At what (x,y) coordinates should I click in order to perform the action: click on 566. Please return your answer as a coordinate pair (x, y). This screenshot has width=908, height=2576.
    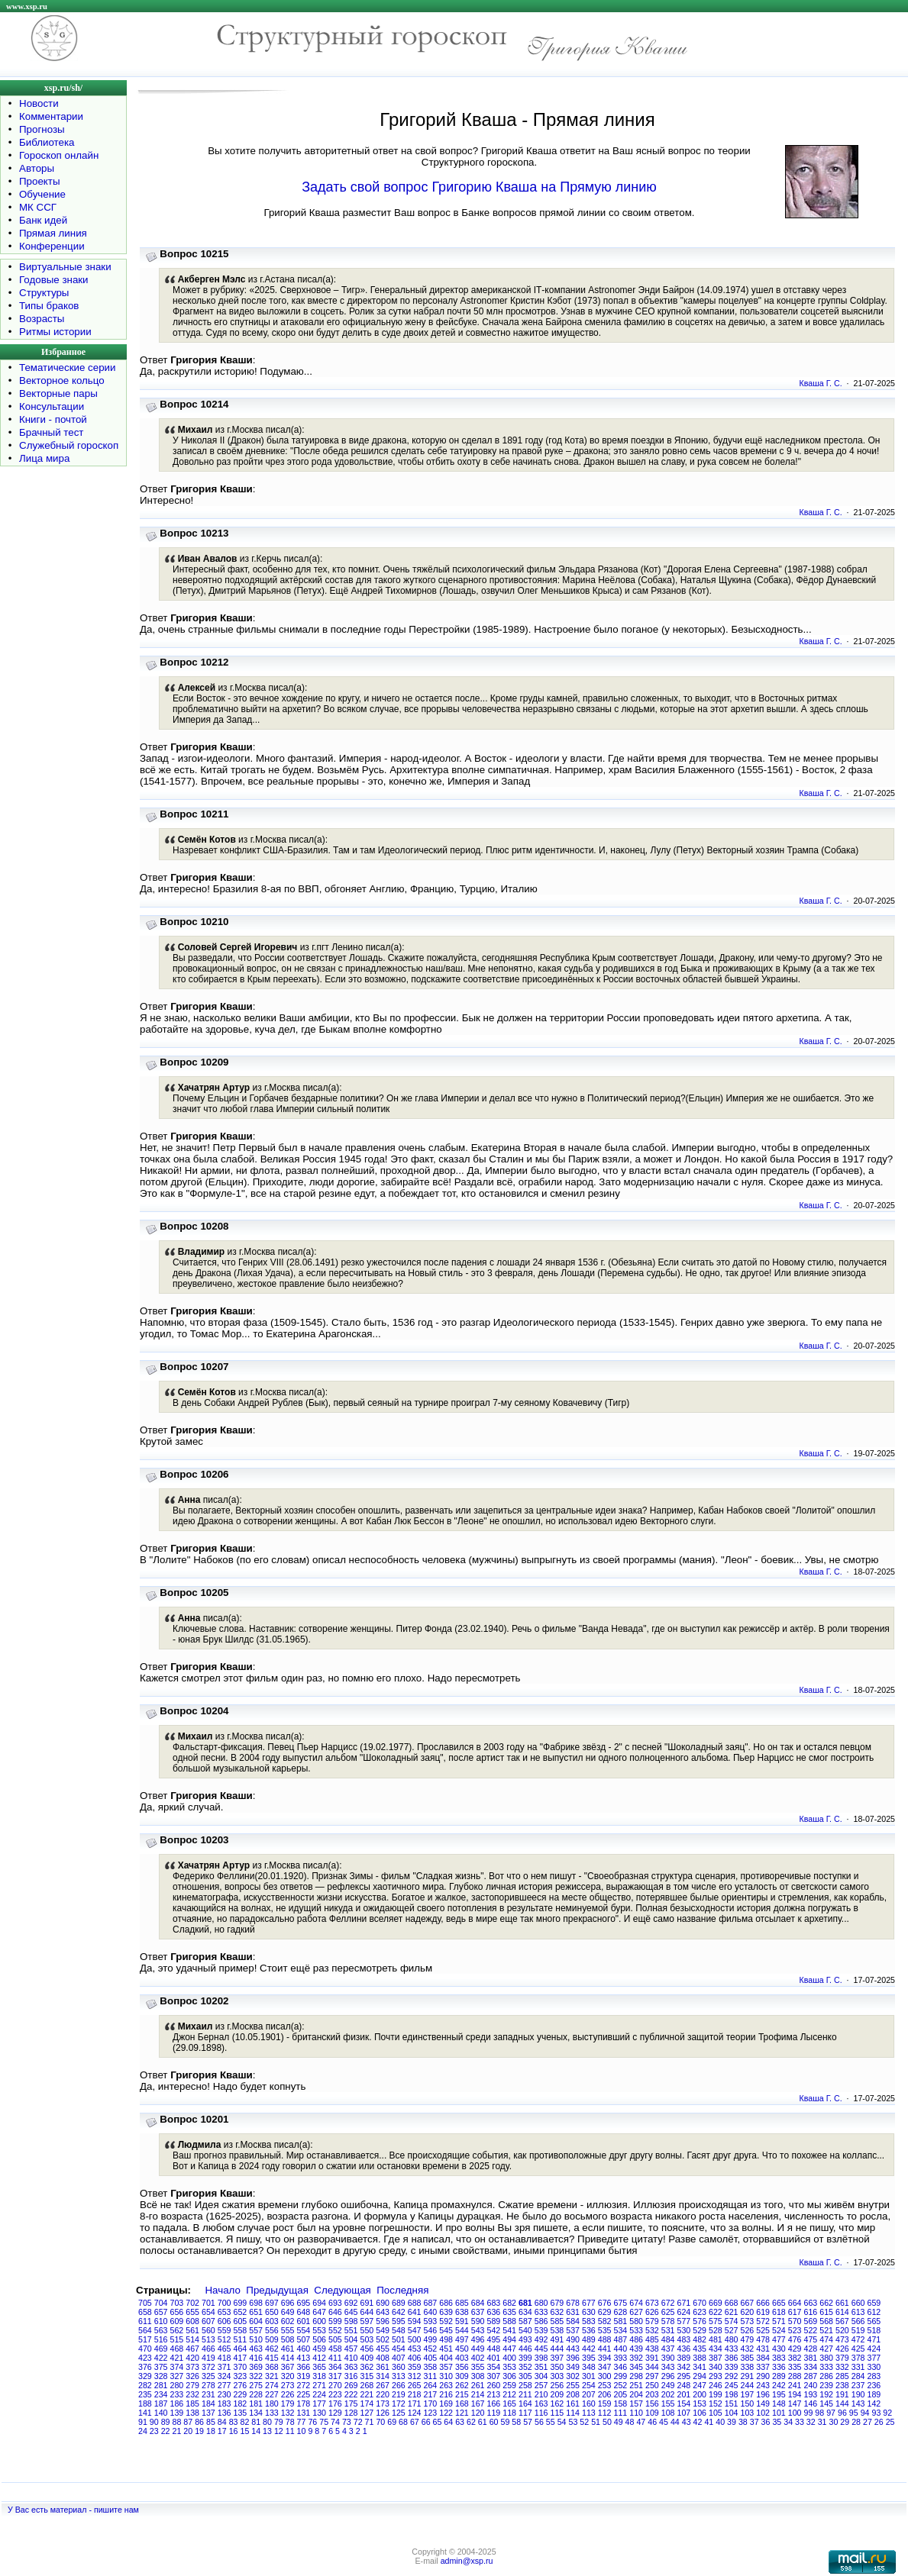
    Looking at the image, I should click on (858, 2321).